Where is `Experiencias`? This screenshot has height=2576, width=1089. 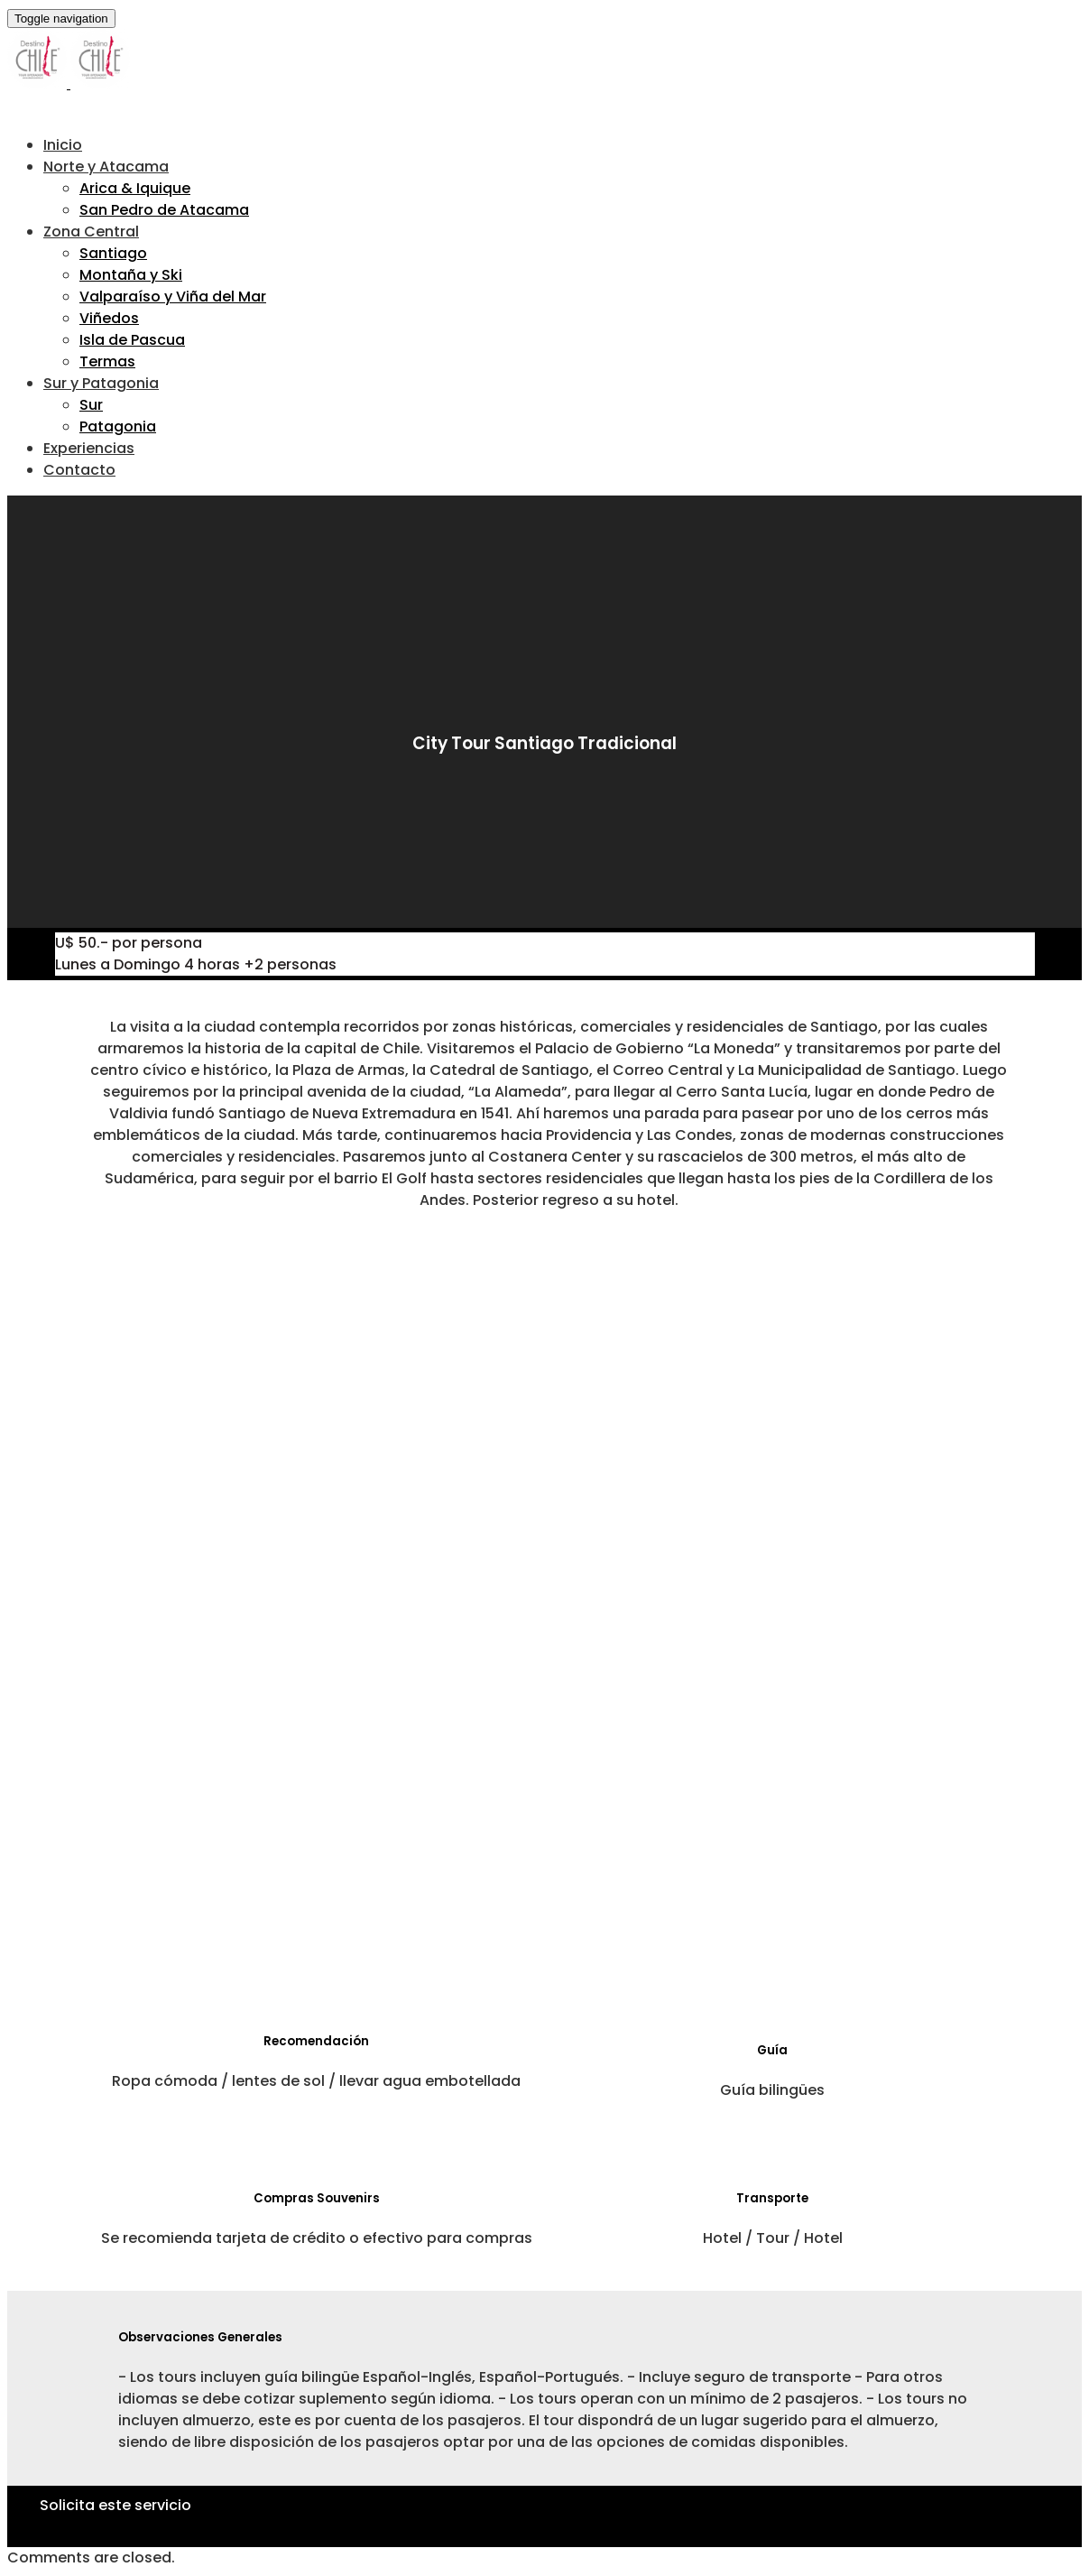 Experiencias is located at coordinates (88, 448).